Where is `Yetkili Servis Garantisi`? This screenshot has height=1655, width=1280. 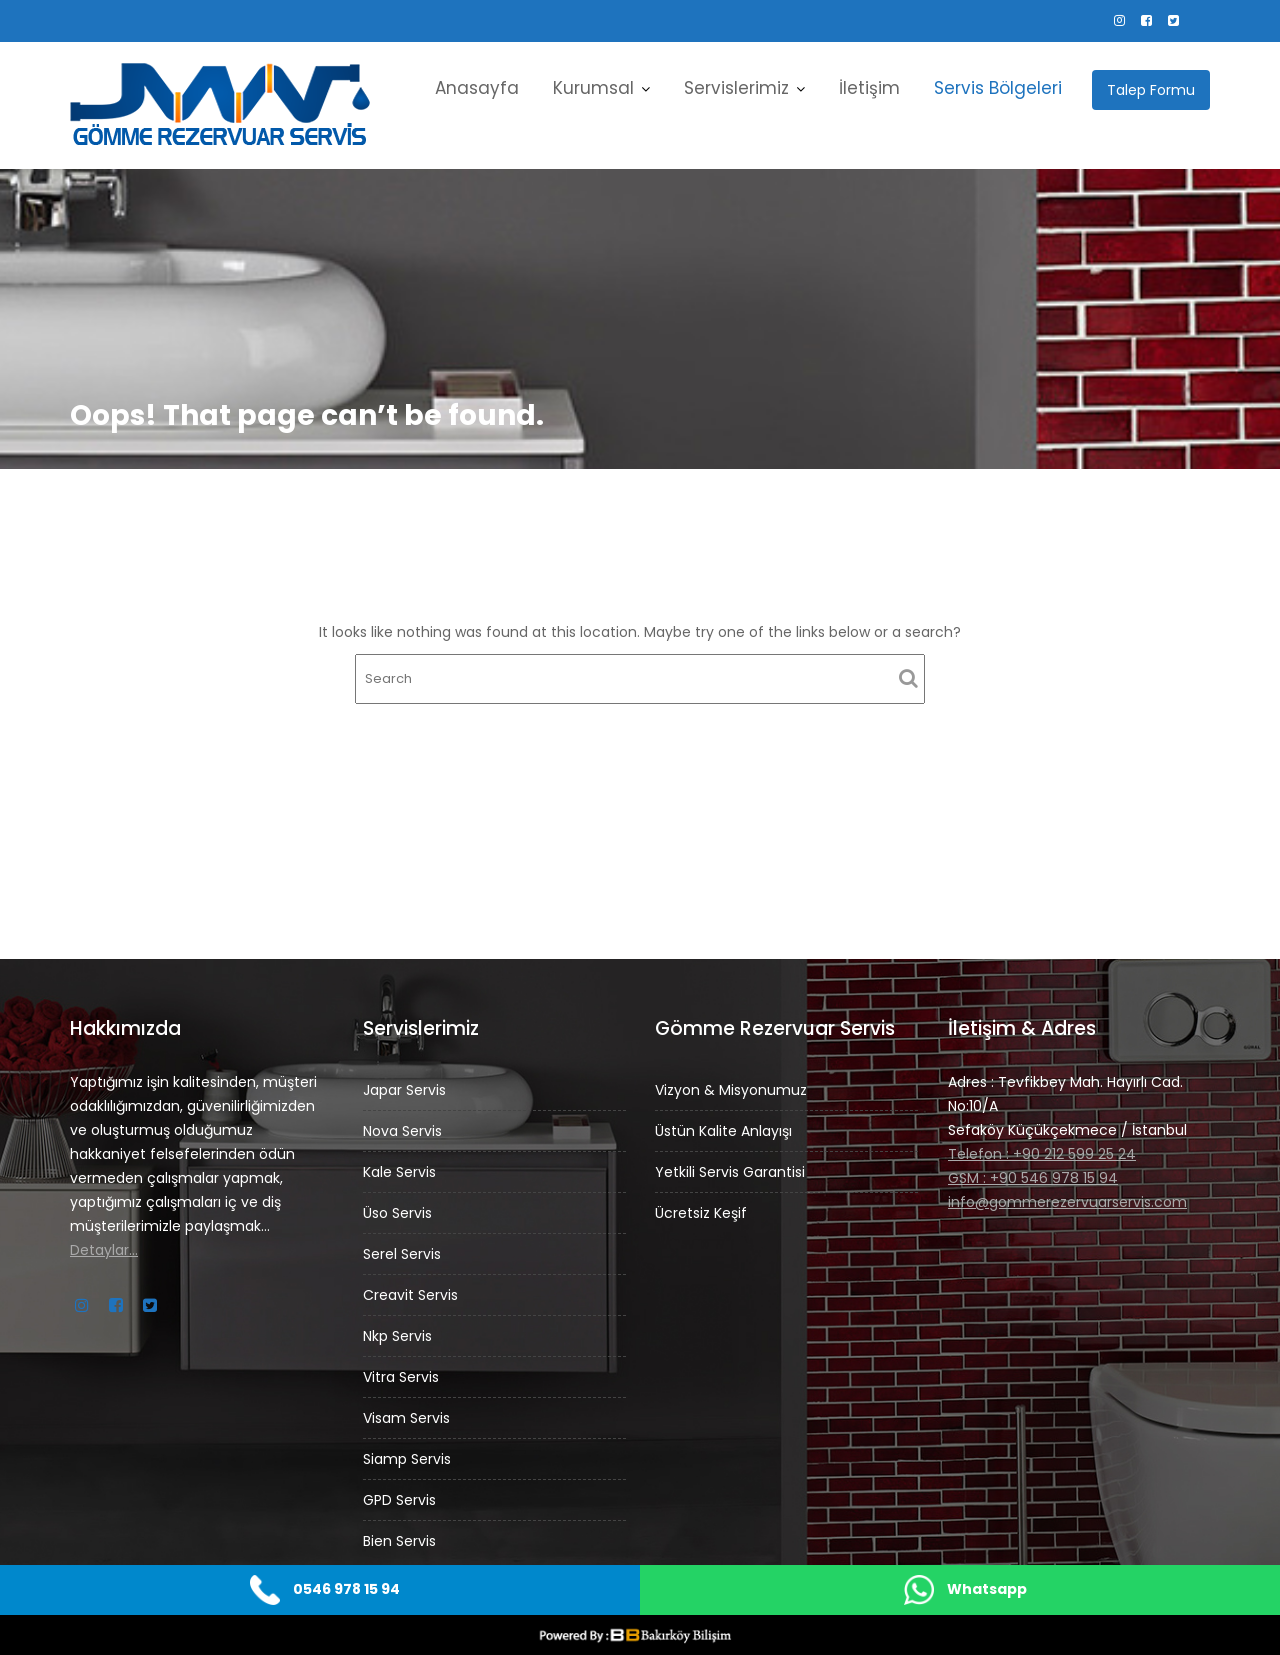
Yetkili Servis Garantisi is located at coordinates (733, 1169).